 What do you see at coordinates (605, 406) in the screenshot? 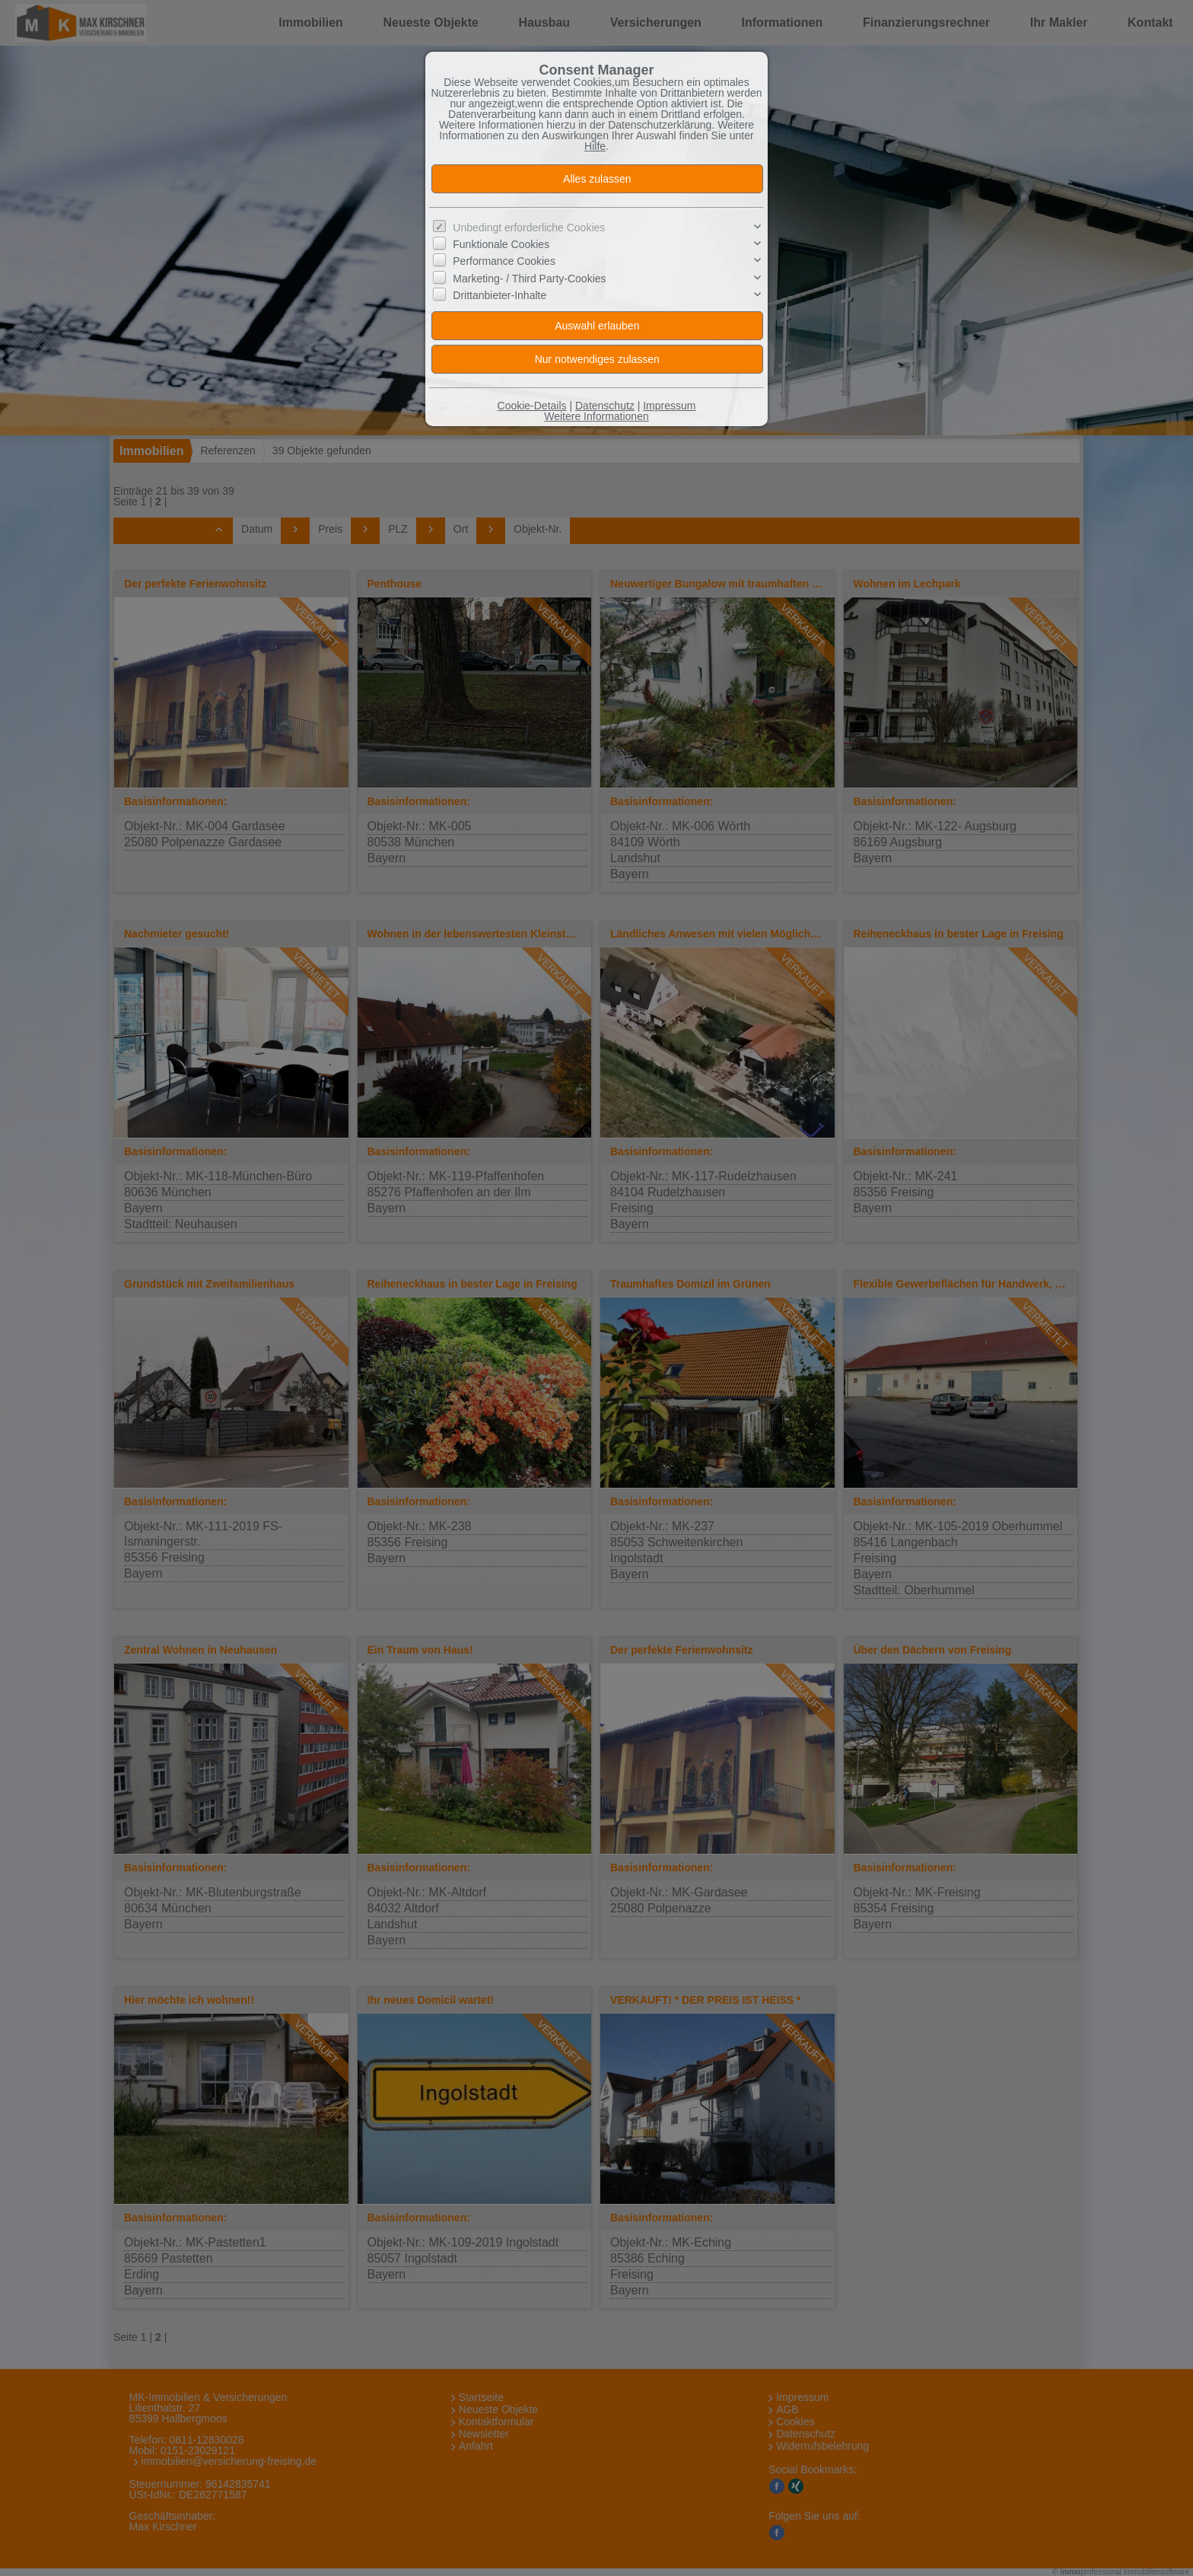
I see `Datenschutz` at bounding box center [605, 406].